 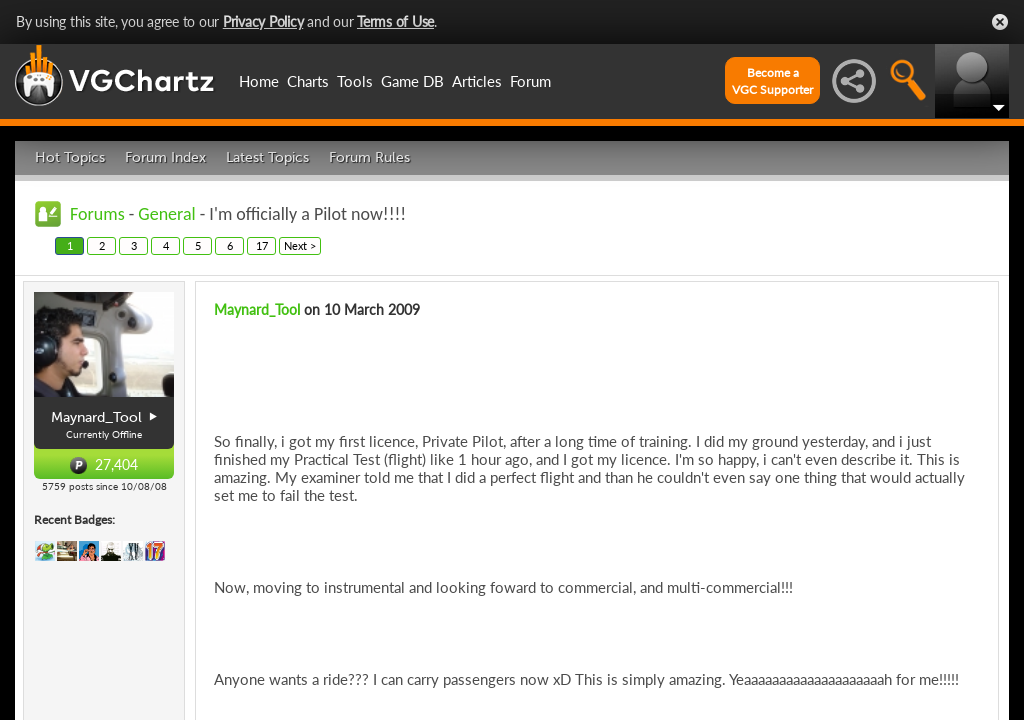 What do you see at coordinates (165, 157) in the screenshot?
I see `Forum Index` at bounding box center [165, 157].